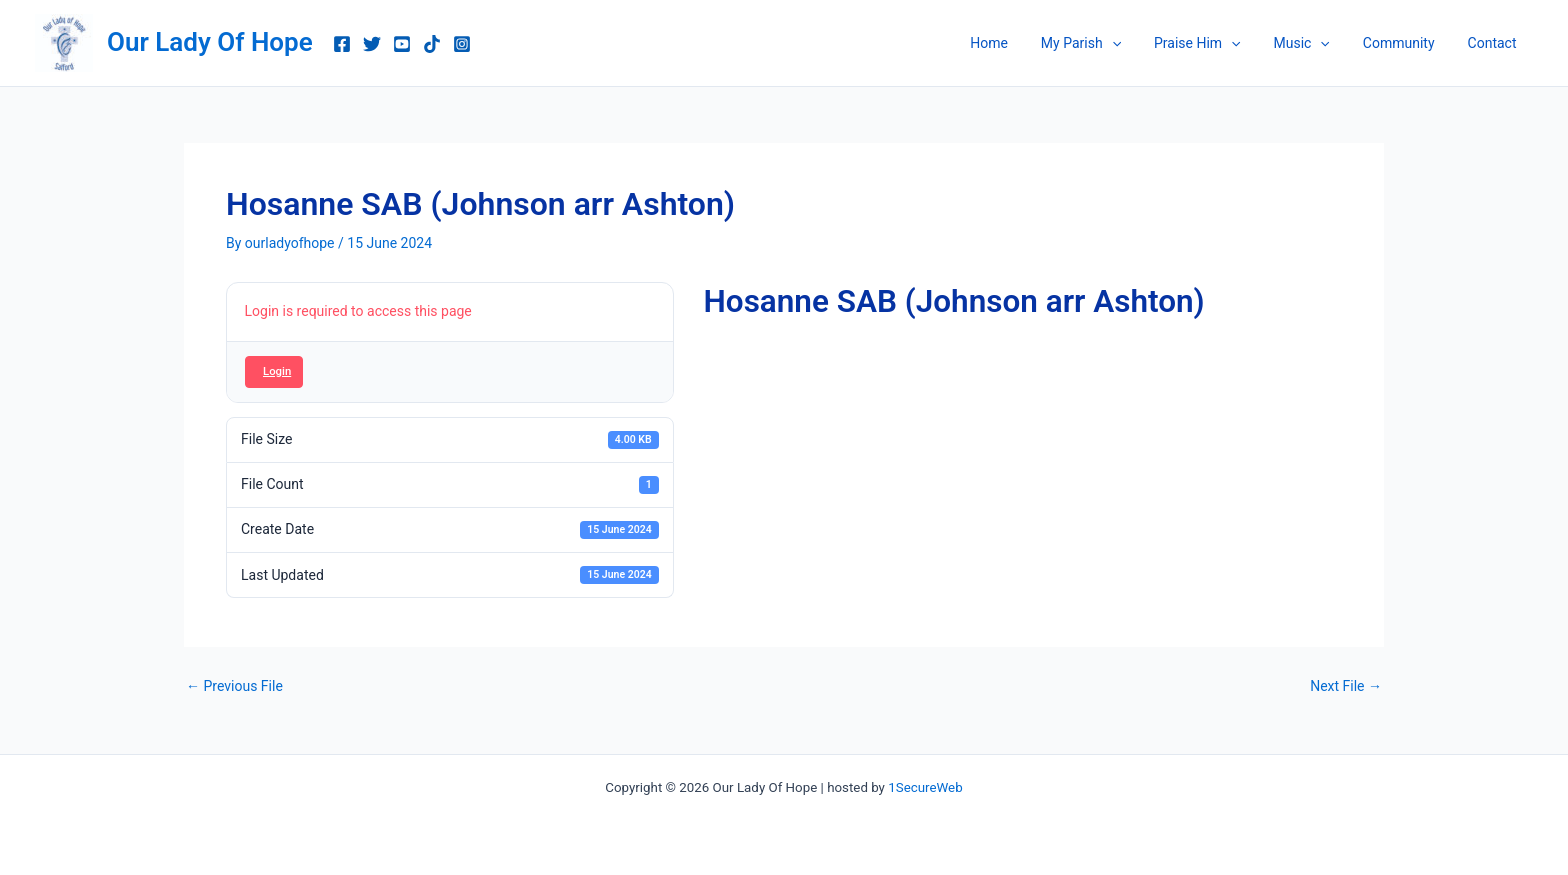 Image resolution: width=1568 pixels, height=875 pixels. What do you see at coordinates (372, 44) in the screenshot?
I see `[Twitter]` at bounding box center [372, 44].